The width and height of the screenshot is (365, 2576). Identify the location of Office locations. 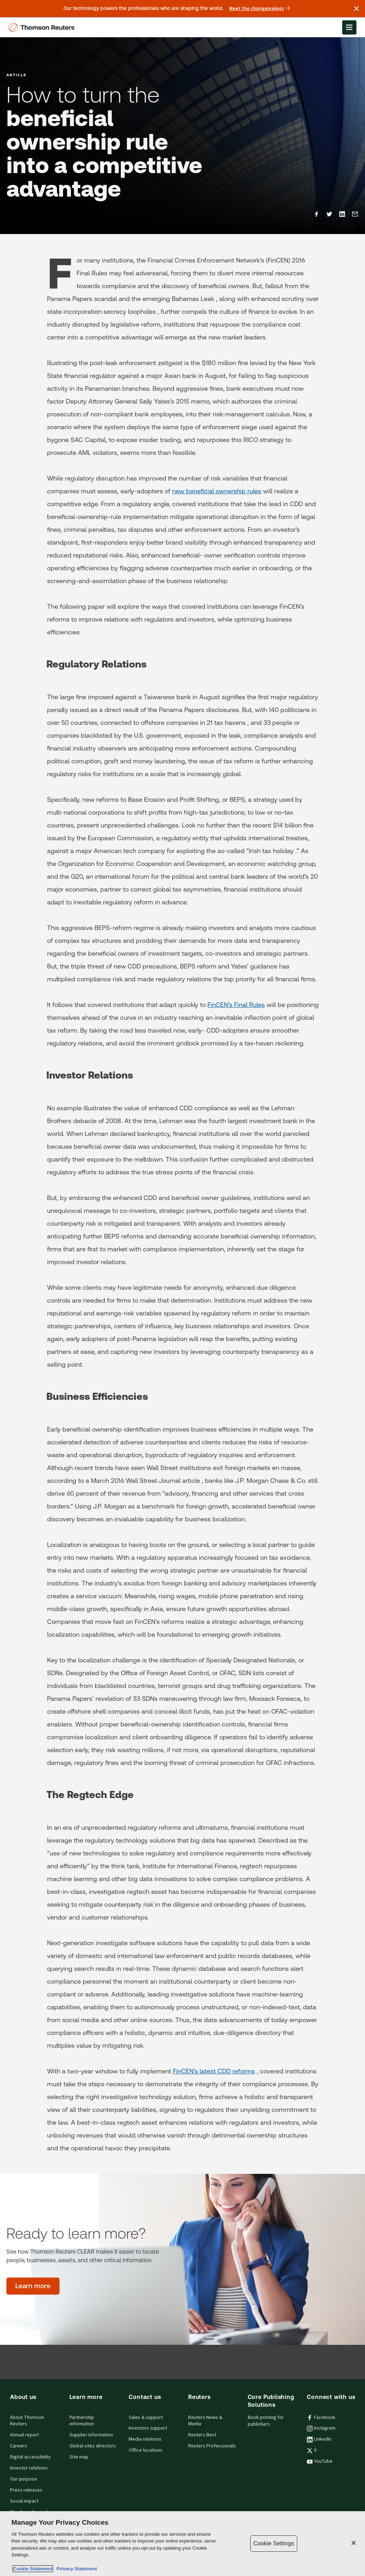
(146, 2450).